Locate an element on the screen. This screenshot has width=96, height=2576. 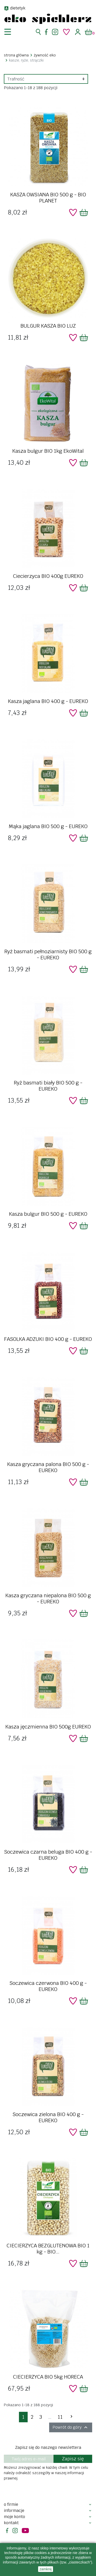
Ryż basmati pełnoziarnisty BIO 500 g - EUREKO is located at coordinates (48, 954).